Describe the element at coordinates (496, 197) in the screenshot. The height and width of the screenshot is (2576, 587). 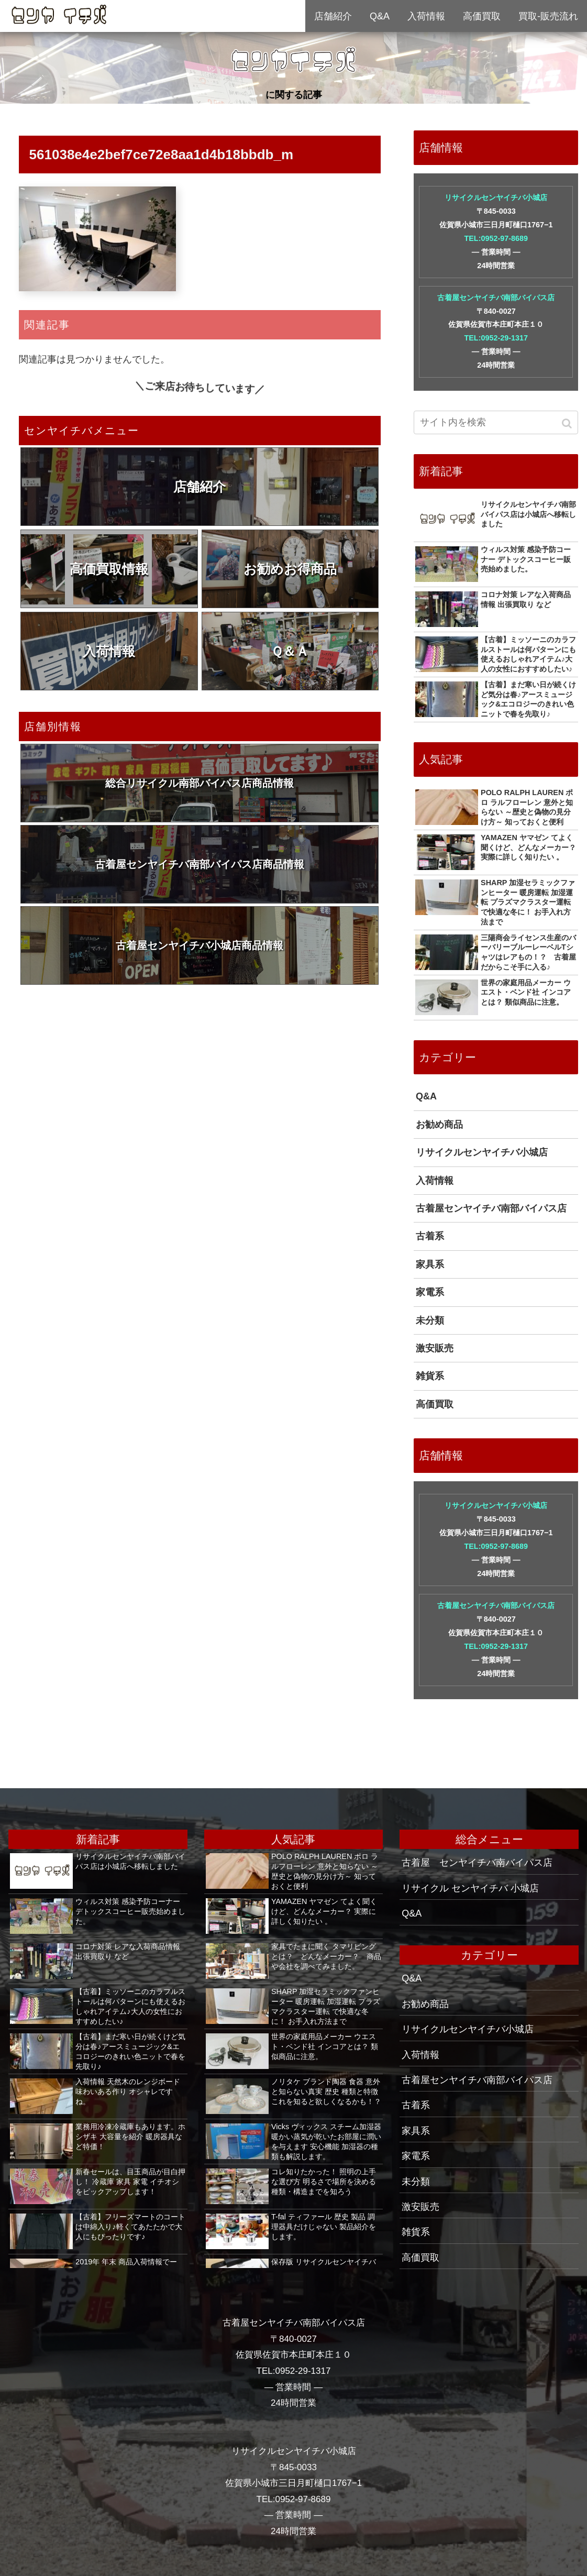
I see `リサイクルセンヤイチバ小城店` at that location.